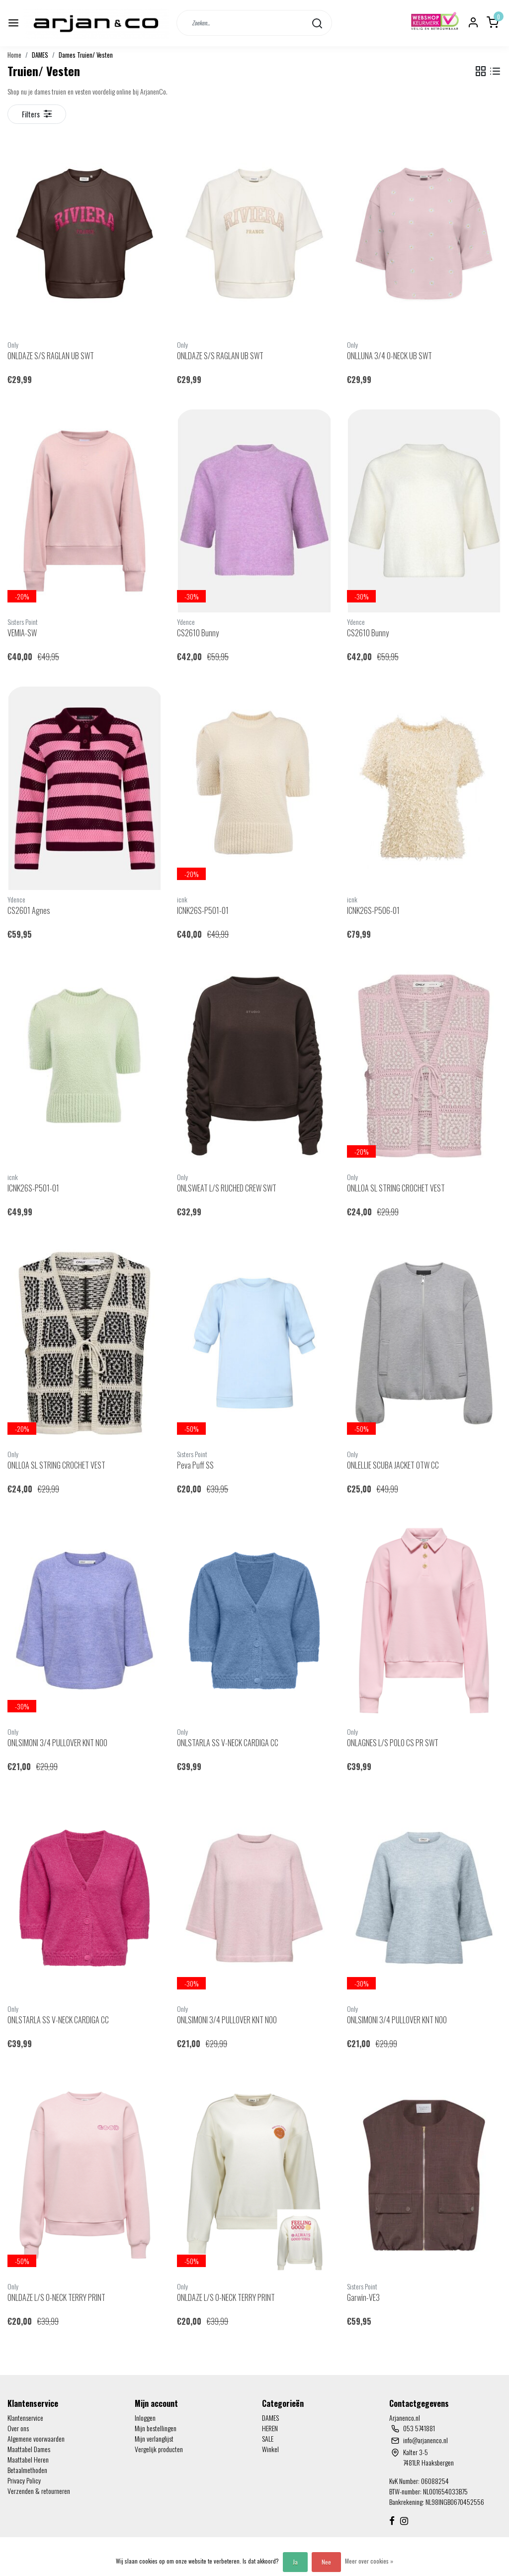  I want to click on Garwin-VE3, so click(363, 2297).